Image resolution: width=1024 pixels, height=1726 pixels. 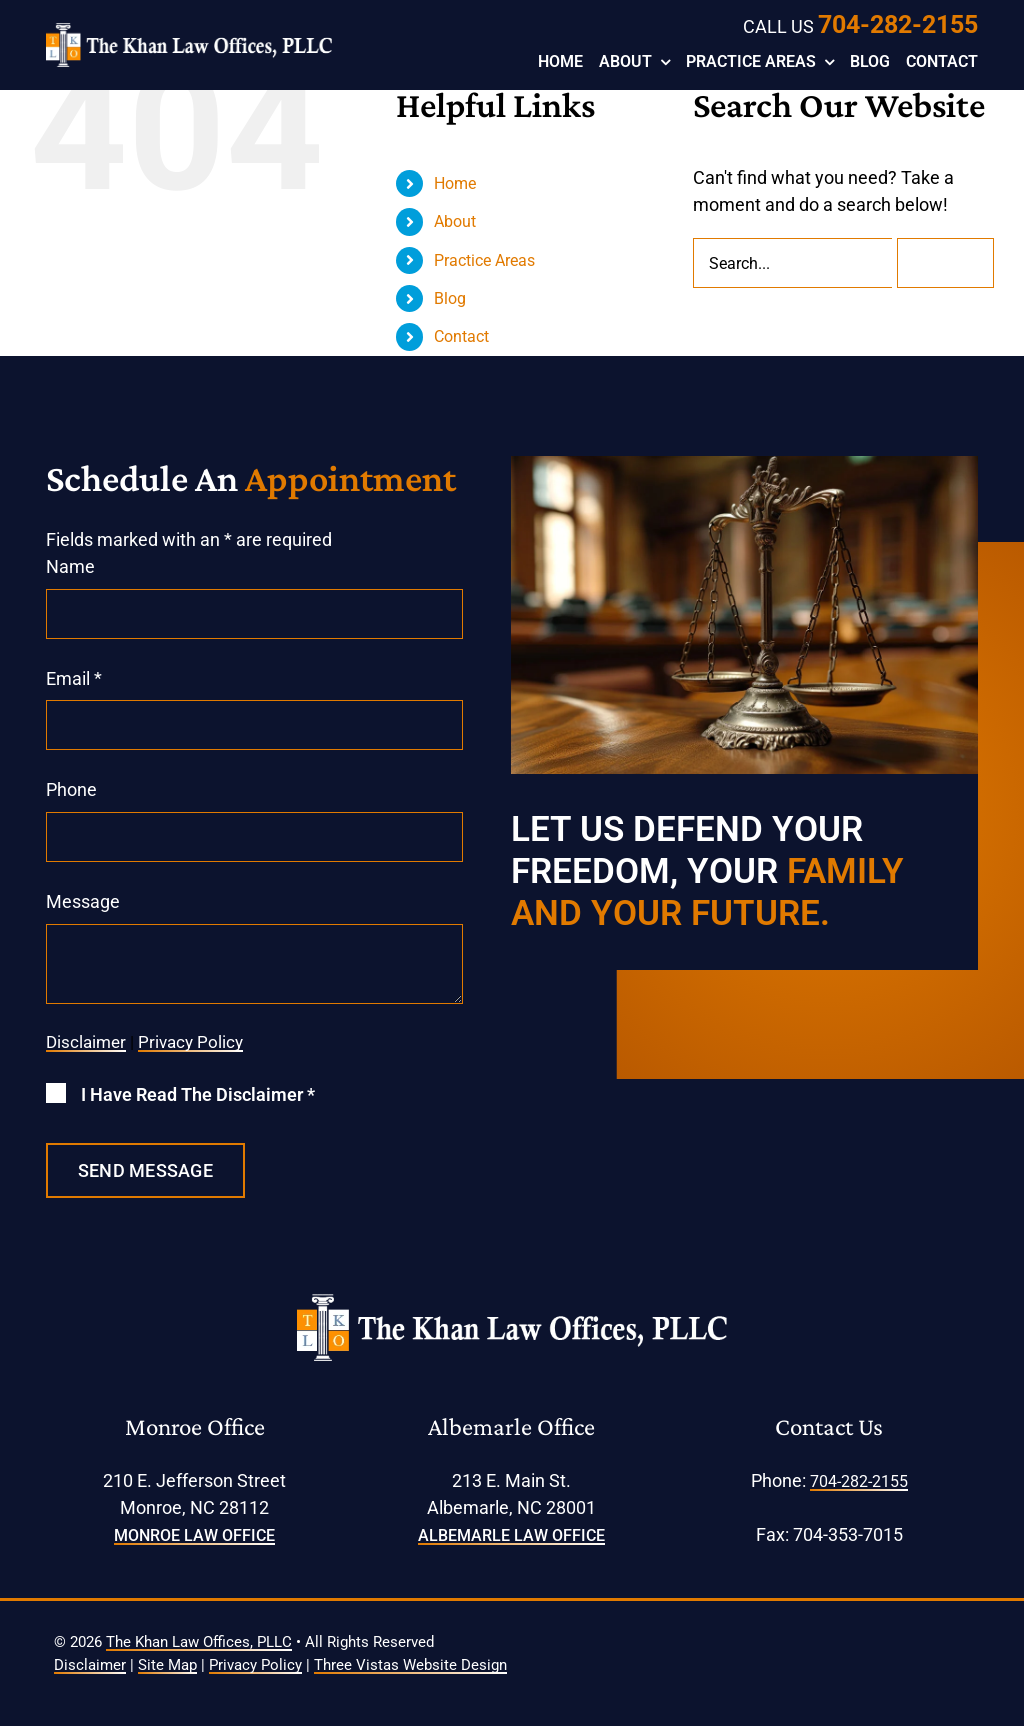 What do you see at coordinates (86, 1042) in the screenshot?
I see `Disclaimer` at bounding box center [86, 1042].